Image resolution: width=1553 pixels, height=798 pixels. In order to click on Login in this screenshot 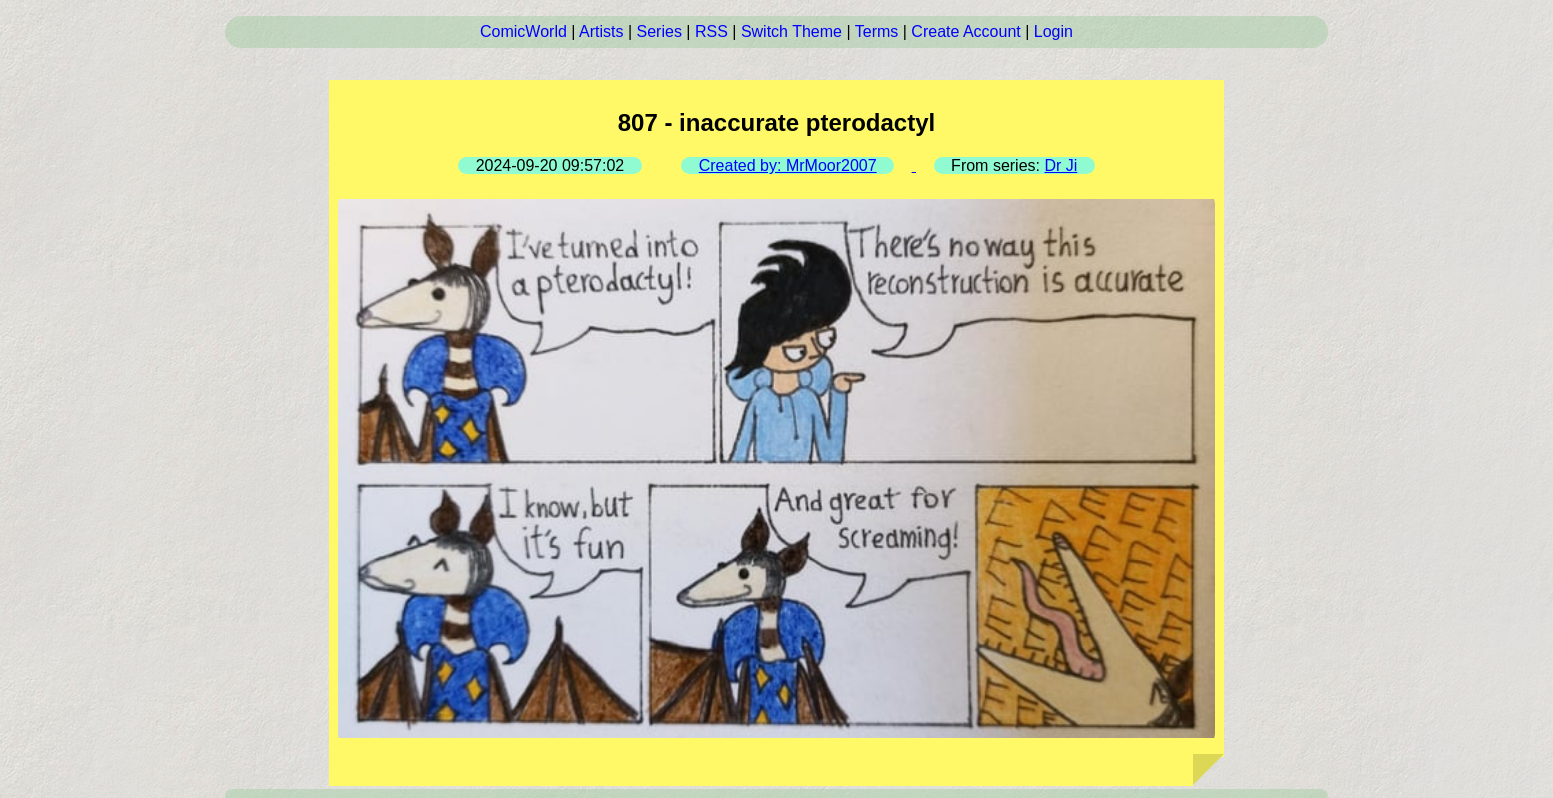, I will do `click(1053, 31)`.